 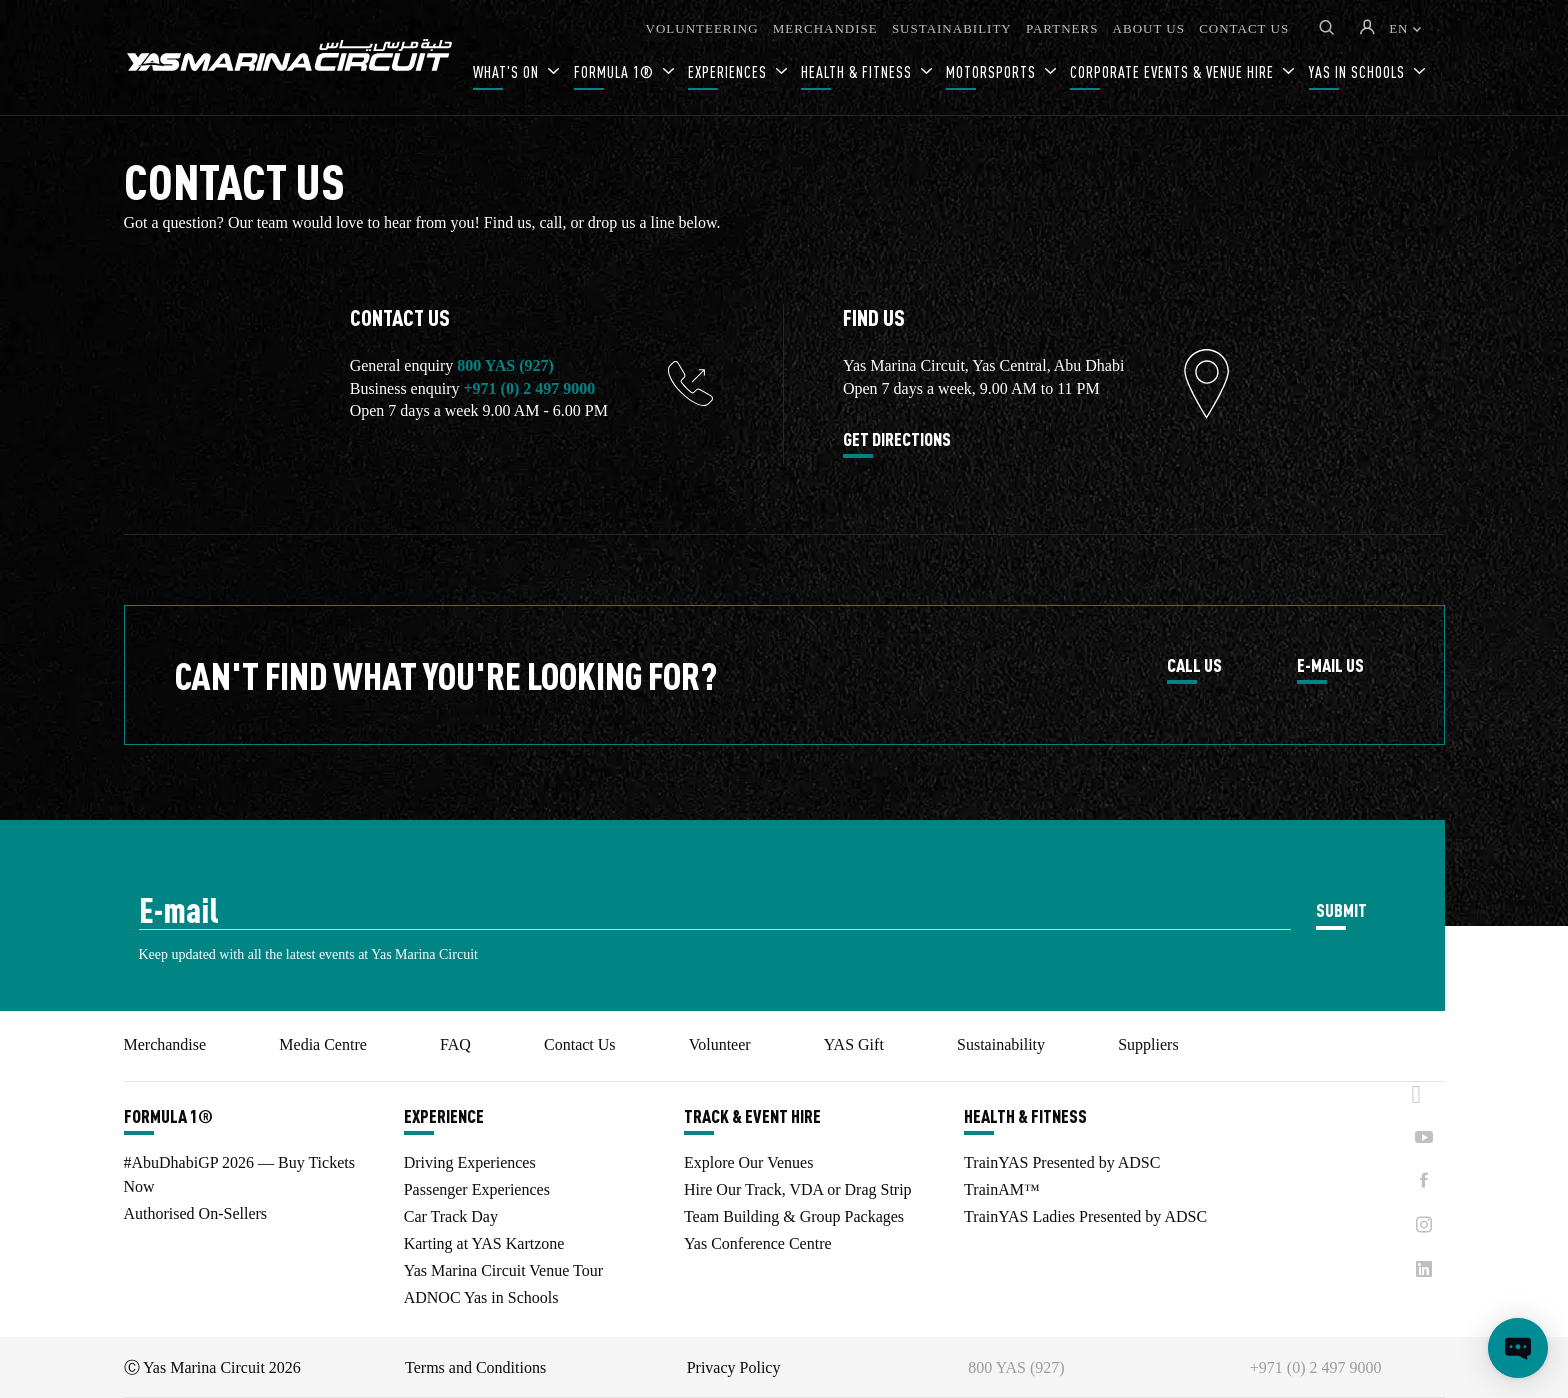 What do you see at coordinates (165, 1044) in the screenshot?
I see `Merchandise` at bounding box center [165, 1044].